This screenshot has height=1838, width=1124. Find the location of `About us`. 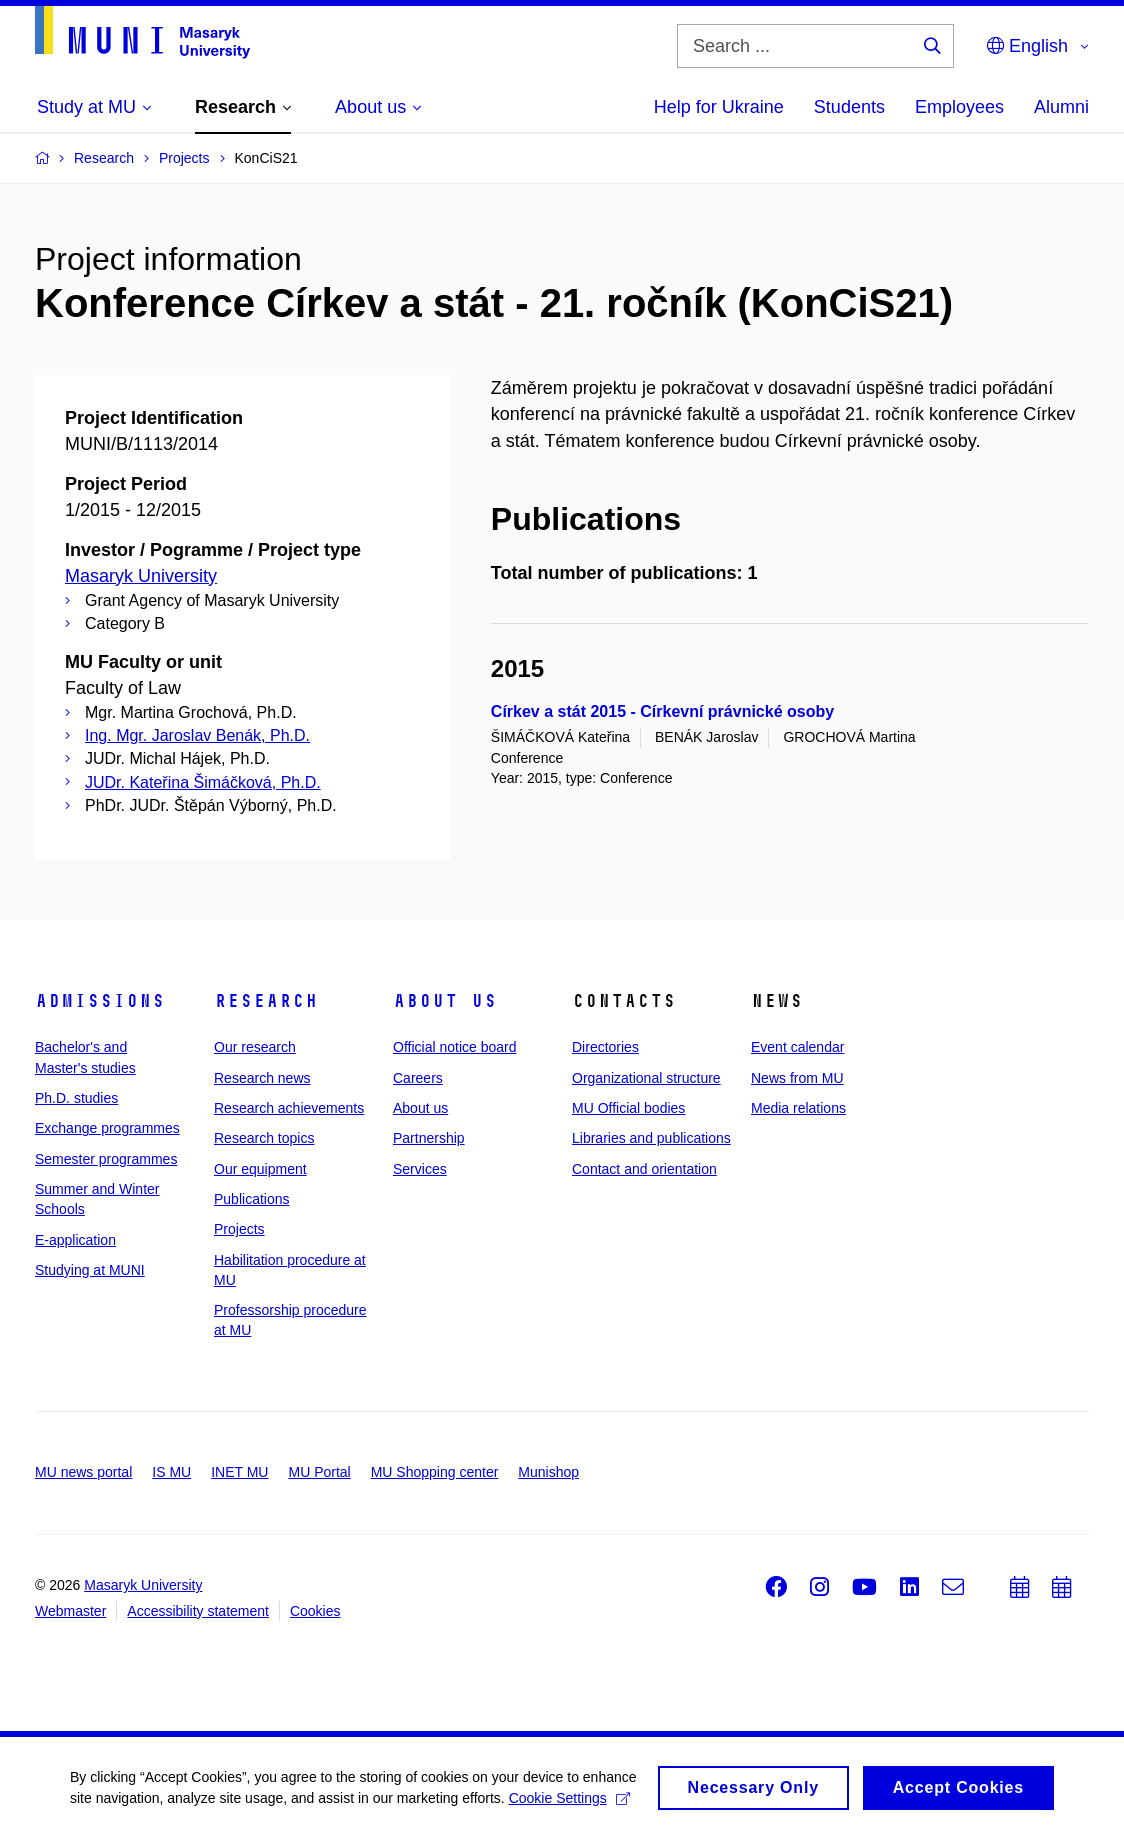

About us is located at coordinates (445, 1001).